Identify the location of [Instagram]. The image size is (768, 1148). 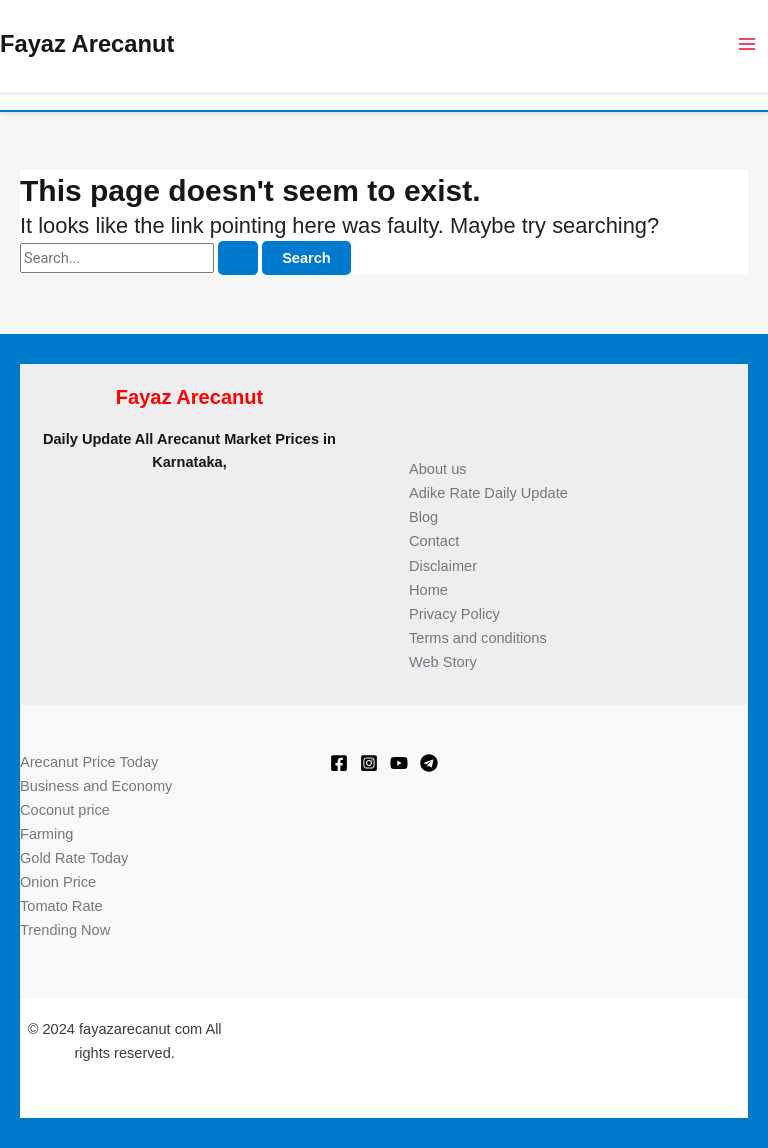
(369, 763).